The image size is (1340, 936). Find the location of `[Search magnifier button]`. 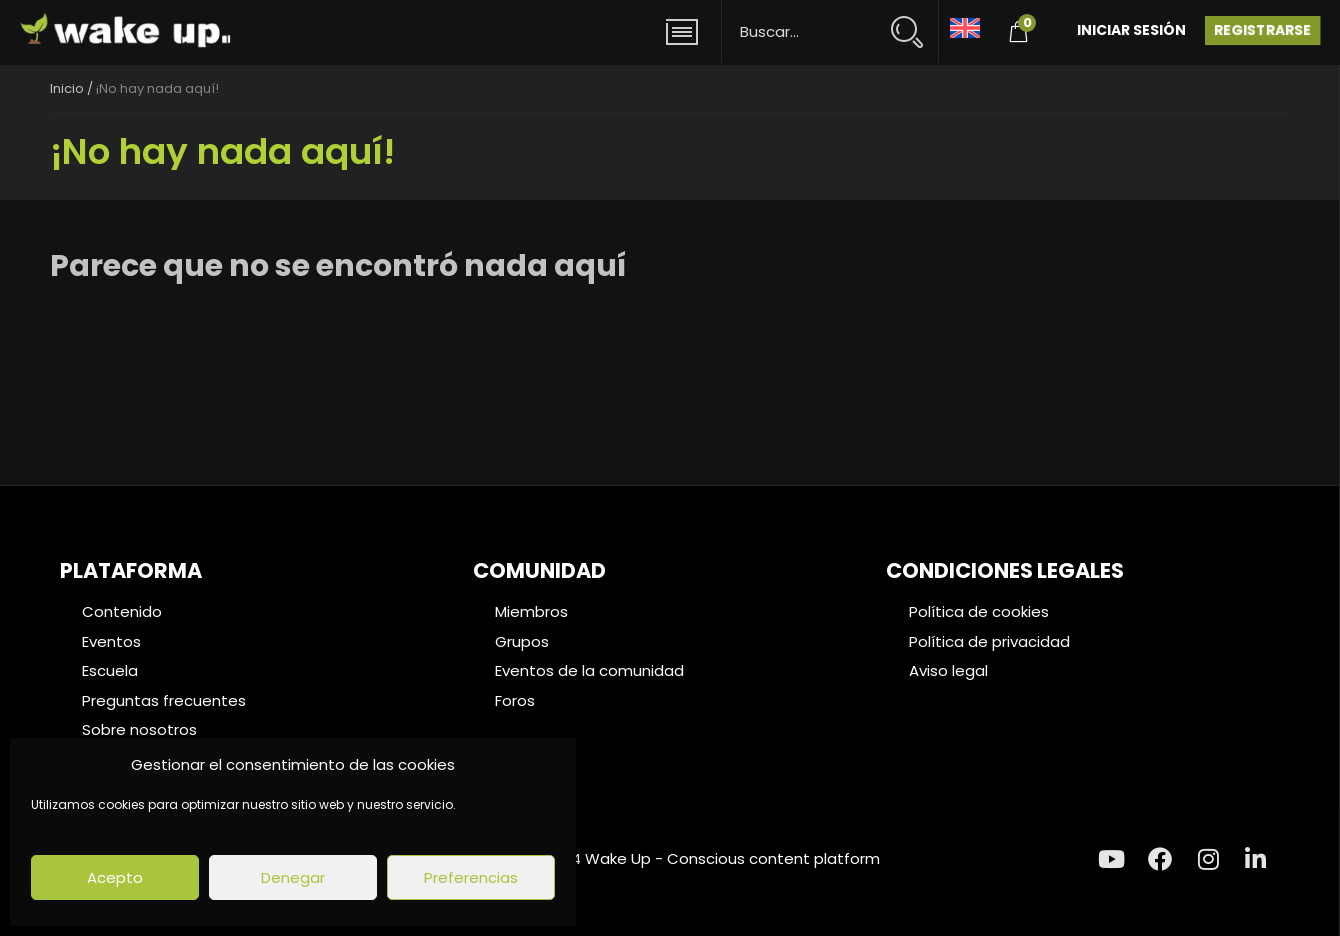

[Search magnifier button] is located at coordinates (915, 22).